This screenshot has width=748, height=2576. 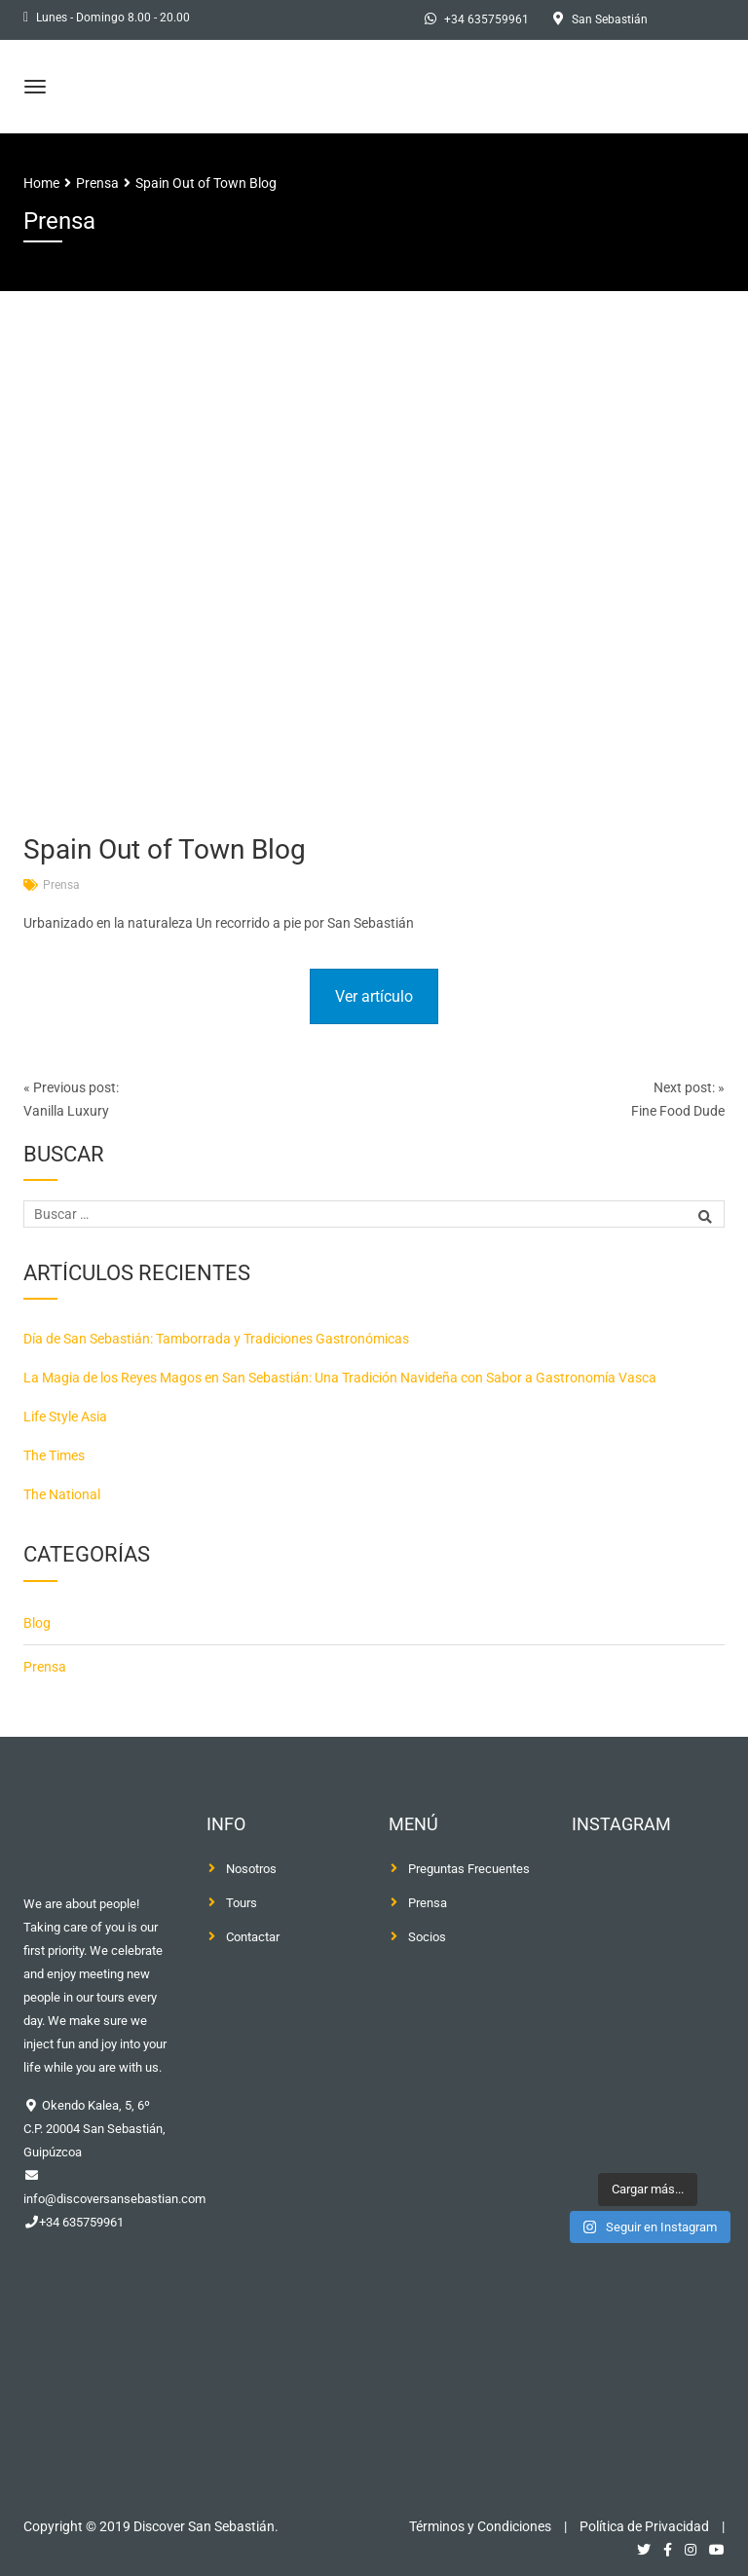 I want to click on info@discoversansebastian.com, so click(x=114, y=2198).